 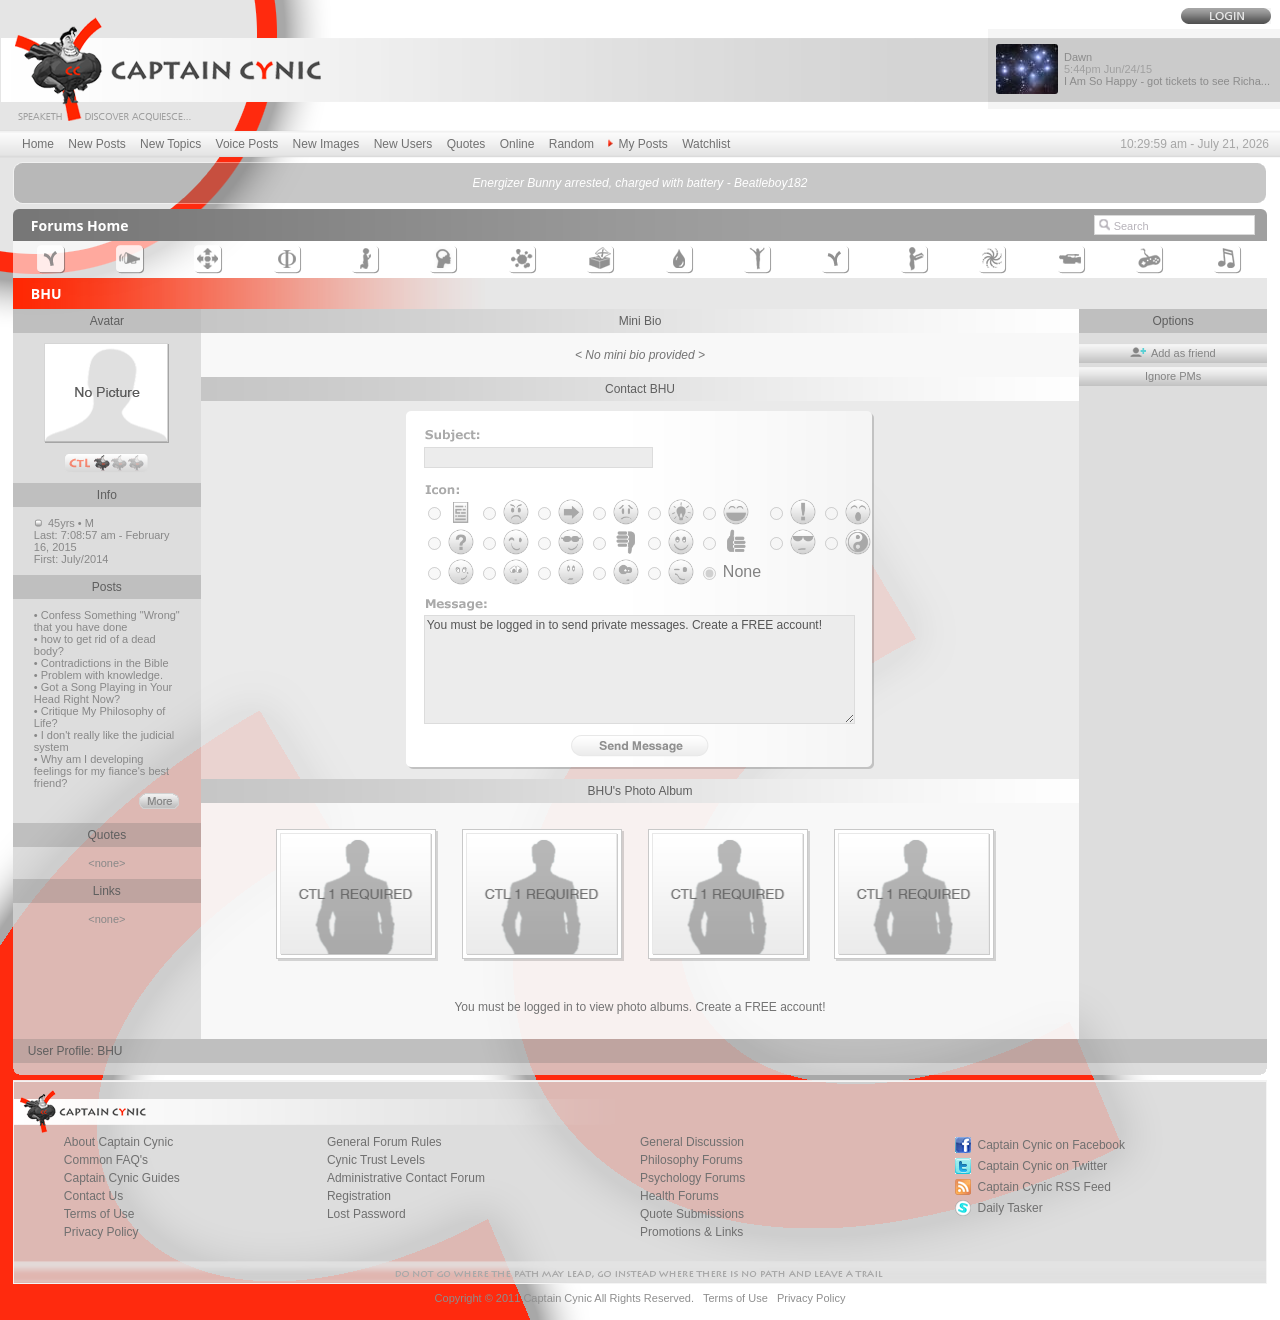 What do you see at coordinates (692, 1178) in the screenshot?
I see `Psychology Forums` at bounding box center [692, 1178].